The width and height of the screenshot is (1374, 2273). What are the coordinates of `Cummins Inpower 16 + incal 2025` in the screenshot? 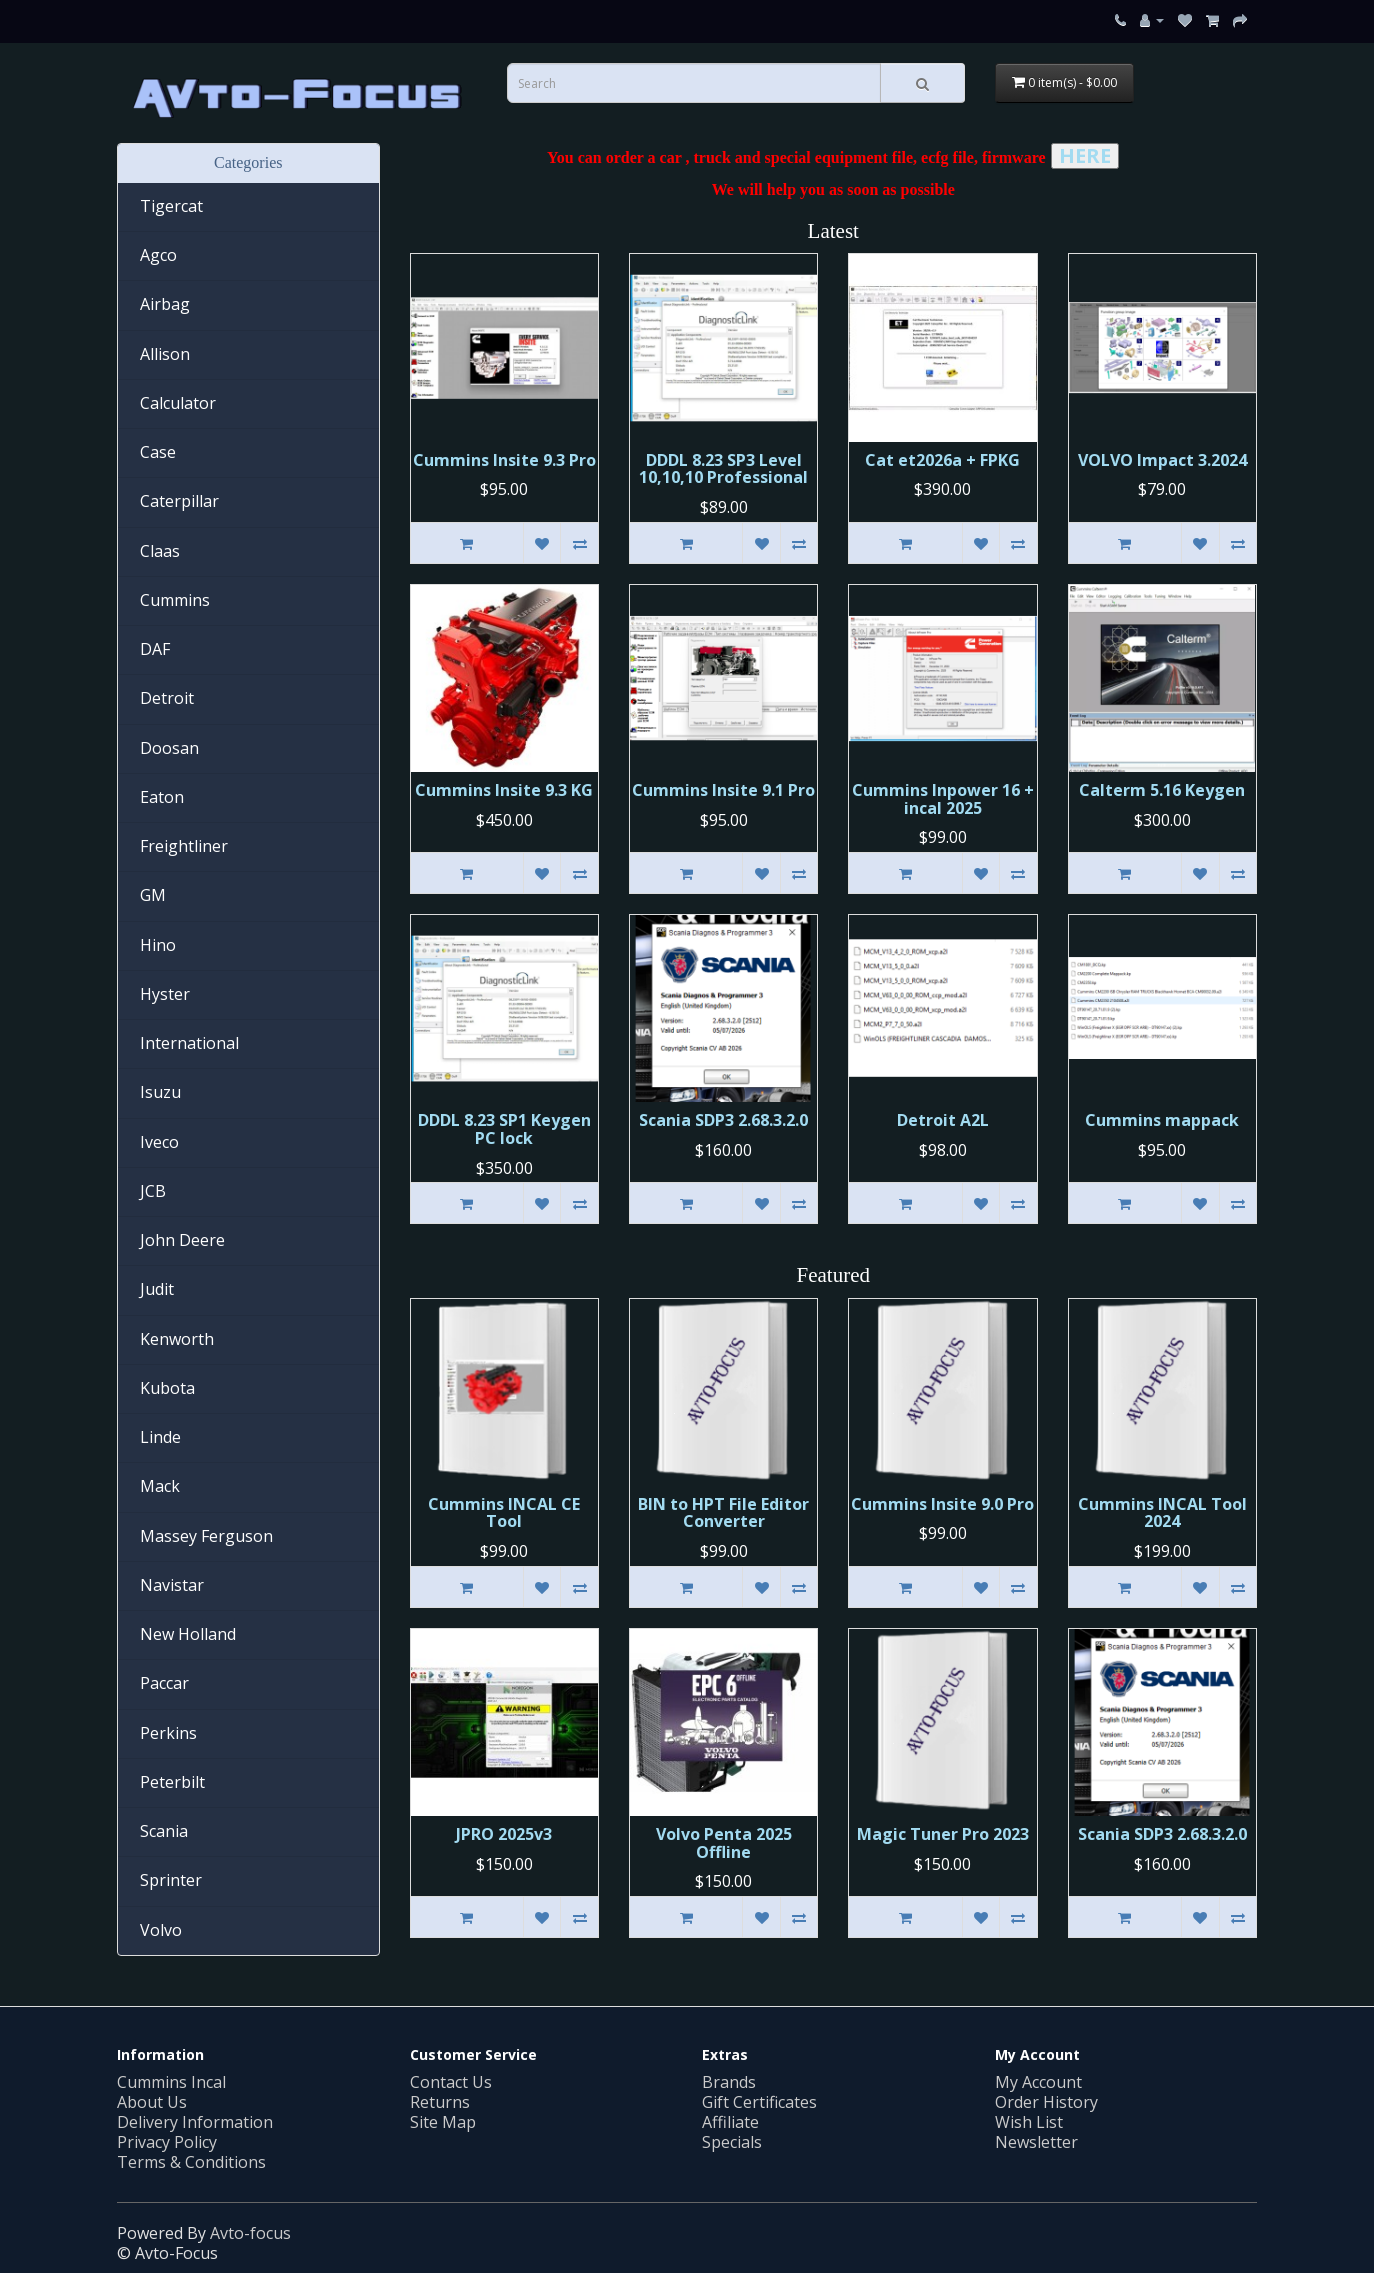 It's located at (943, 799).